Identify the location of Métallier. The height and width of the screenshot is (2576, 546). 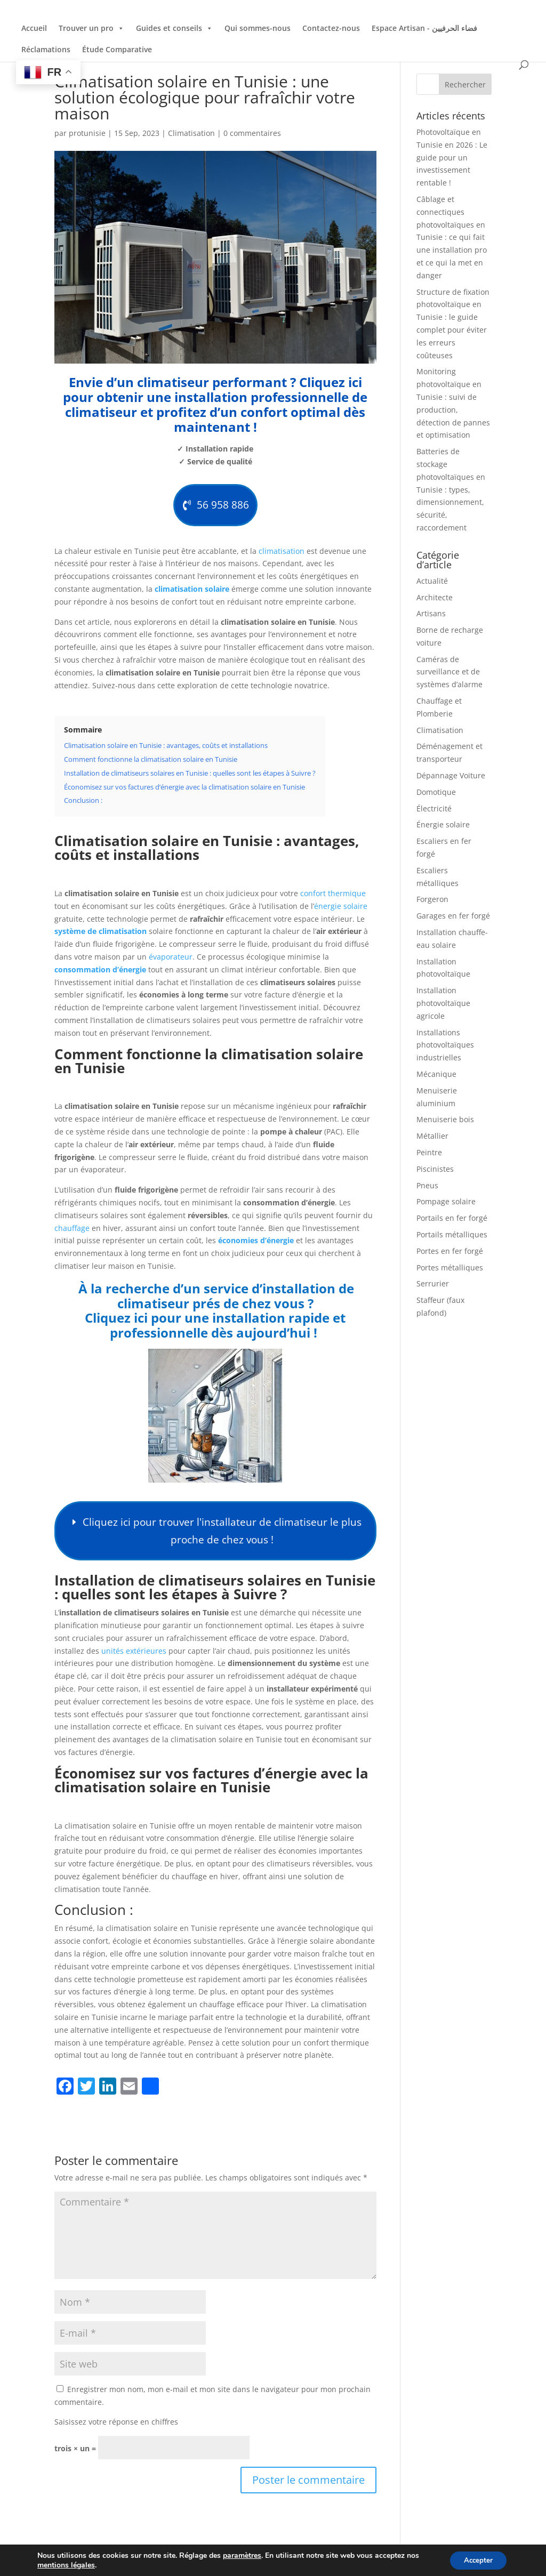
(432, 1136).